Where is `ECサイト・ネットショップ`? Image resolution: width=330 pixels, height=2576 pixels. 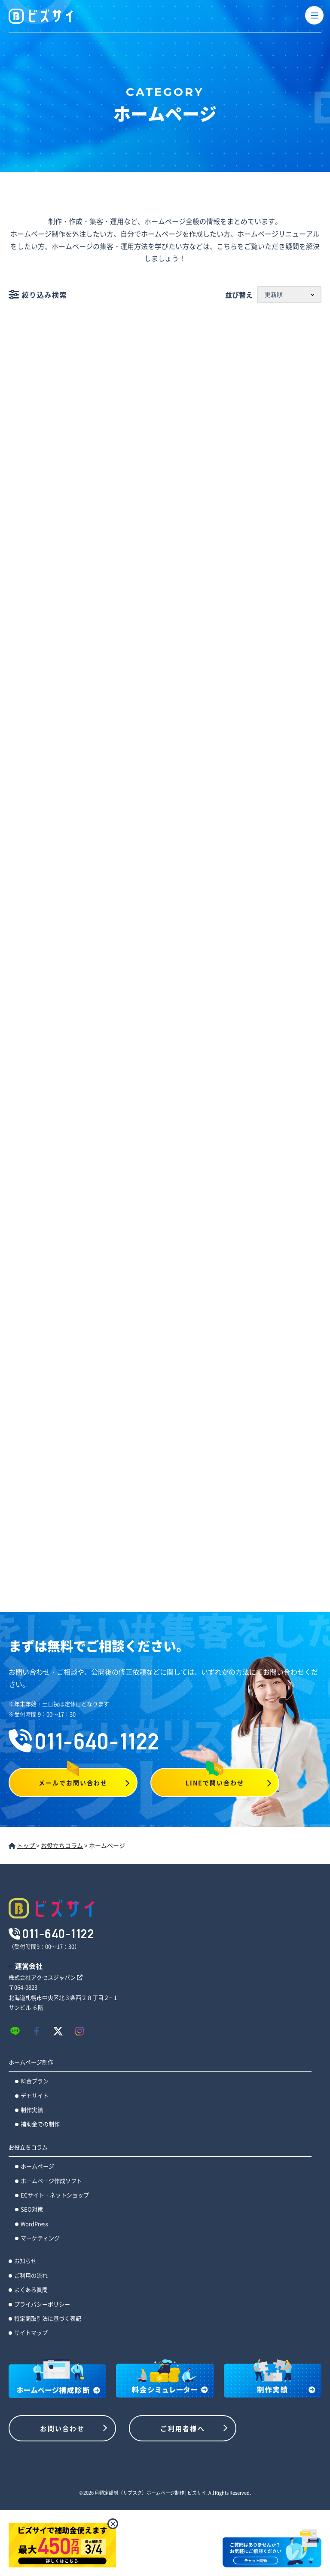
ECサイト・ネットショップ is located at coordinates (55, 2195).